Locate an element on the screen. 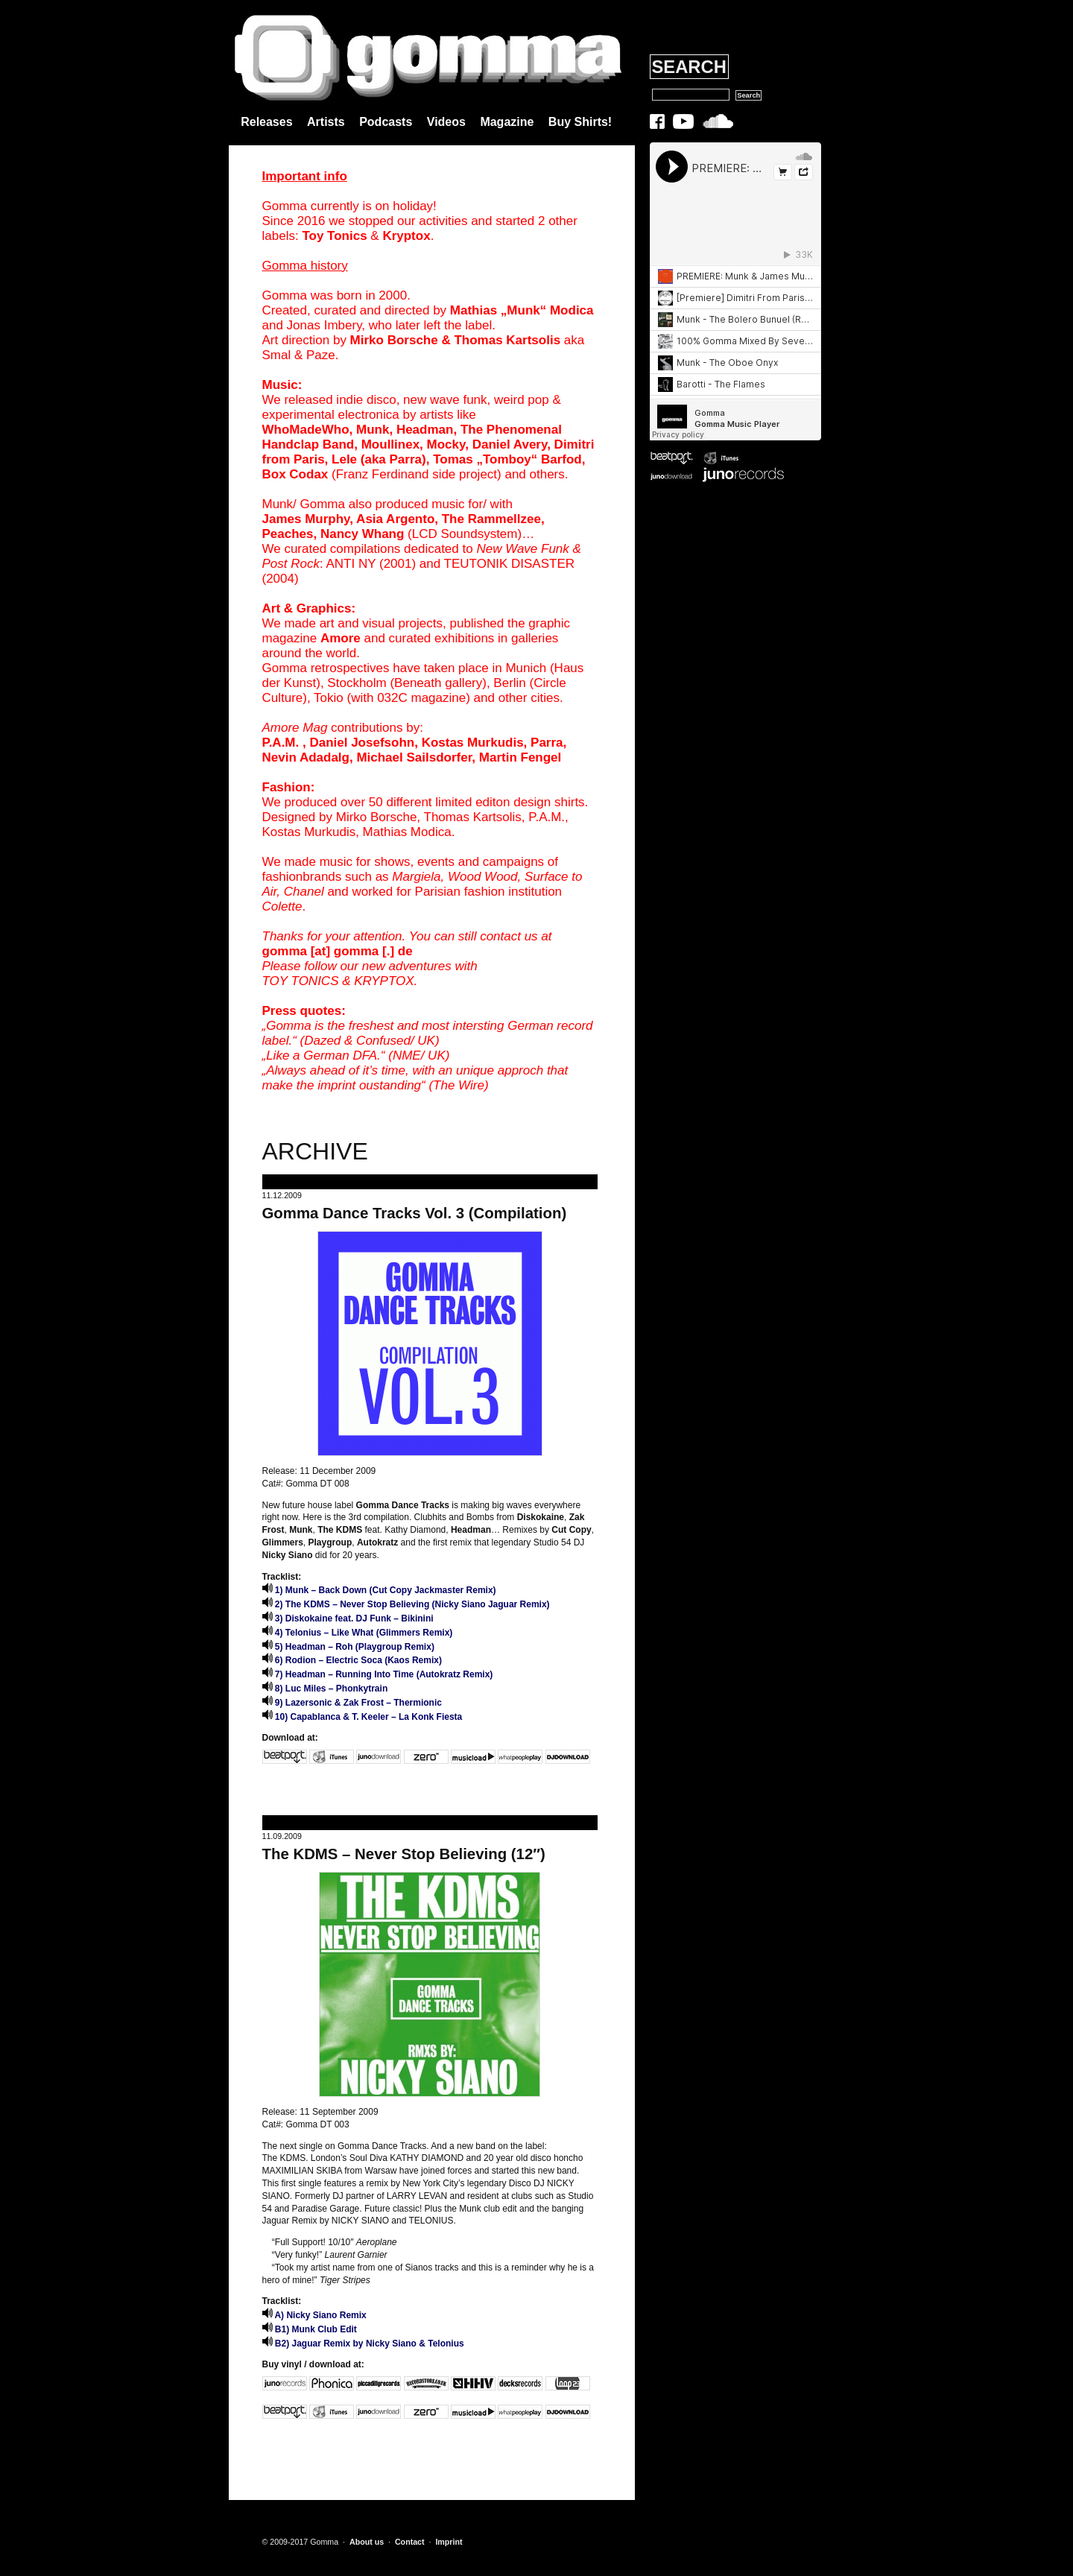  WhoMadeWho is located at coordinates (305, 430).